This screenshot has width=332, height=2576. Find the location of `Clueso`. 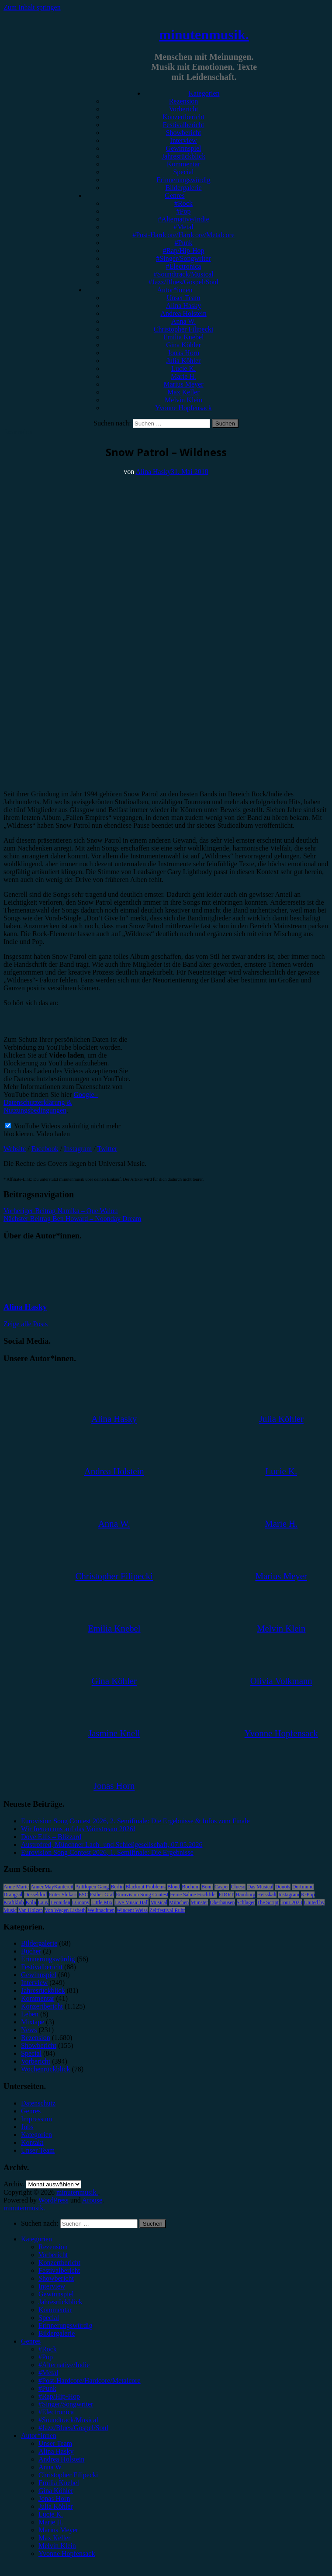

Clueso is located at coordinates (238, 1887).